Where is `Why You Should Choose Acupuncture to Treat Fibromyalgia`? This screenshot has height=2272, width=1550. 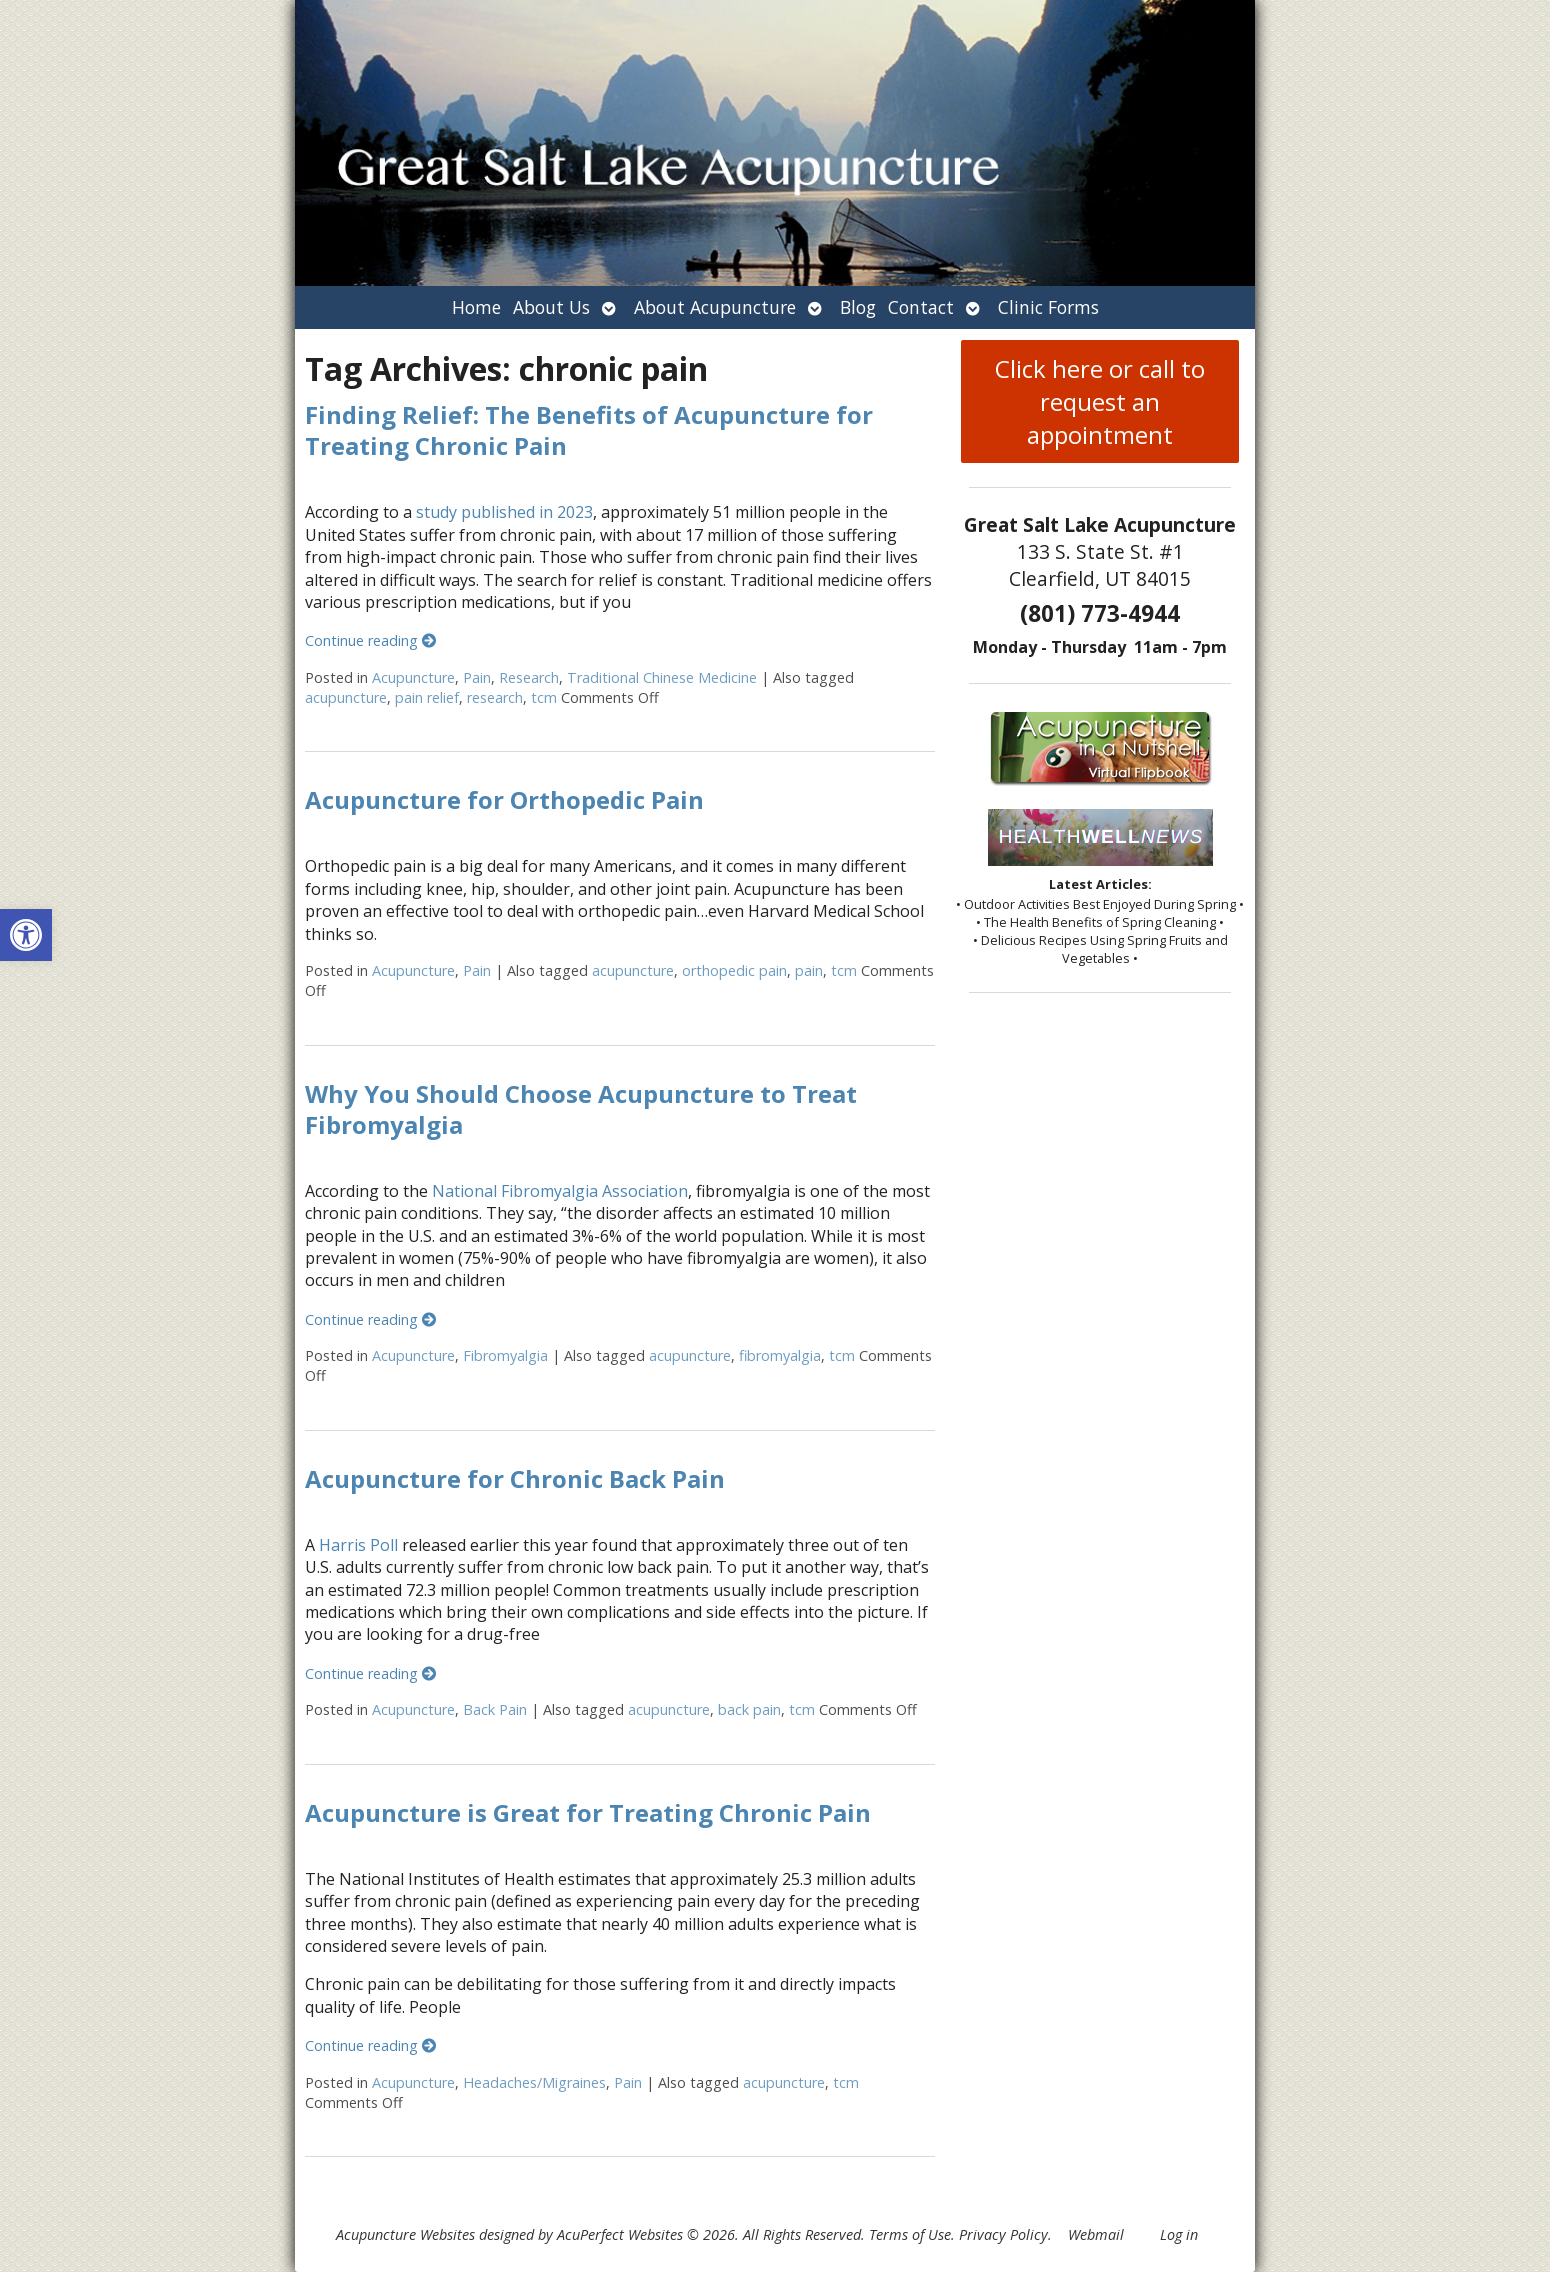 Why You Should Choose Acupuncture to Treat Fibromyalgia is located at coordinates (581, 1109).